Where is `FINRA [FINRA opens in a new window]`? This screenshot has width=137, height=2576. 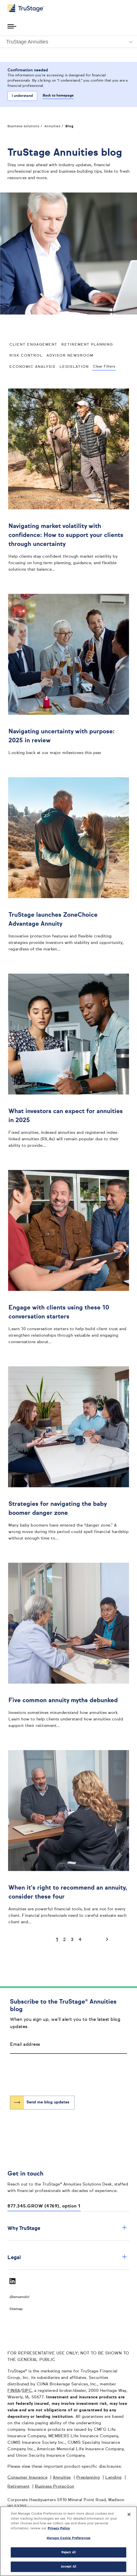
FINRA [FINRA opens in a new window] is located at coordinates (13, 2391).